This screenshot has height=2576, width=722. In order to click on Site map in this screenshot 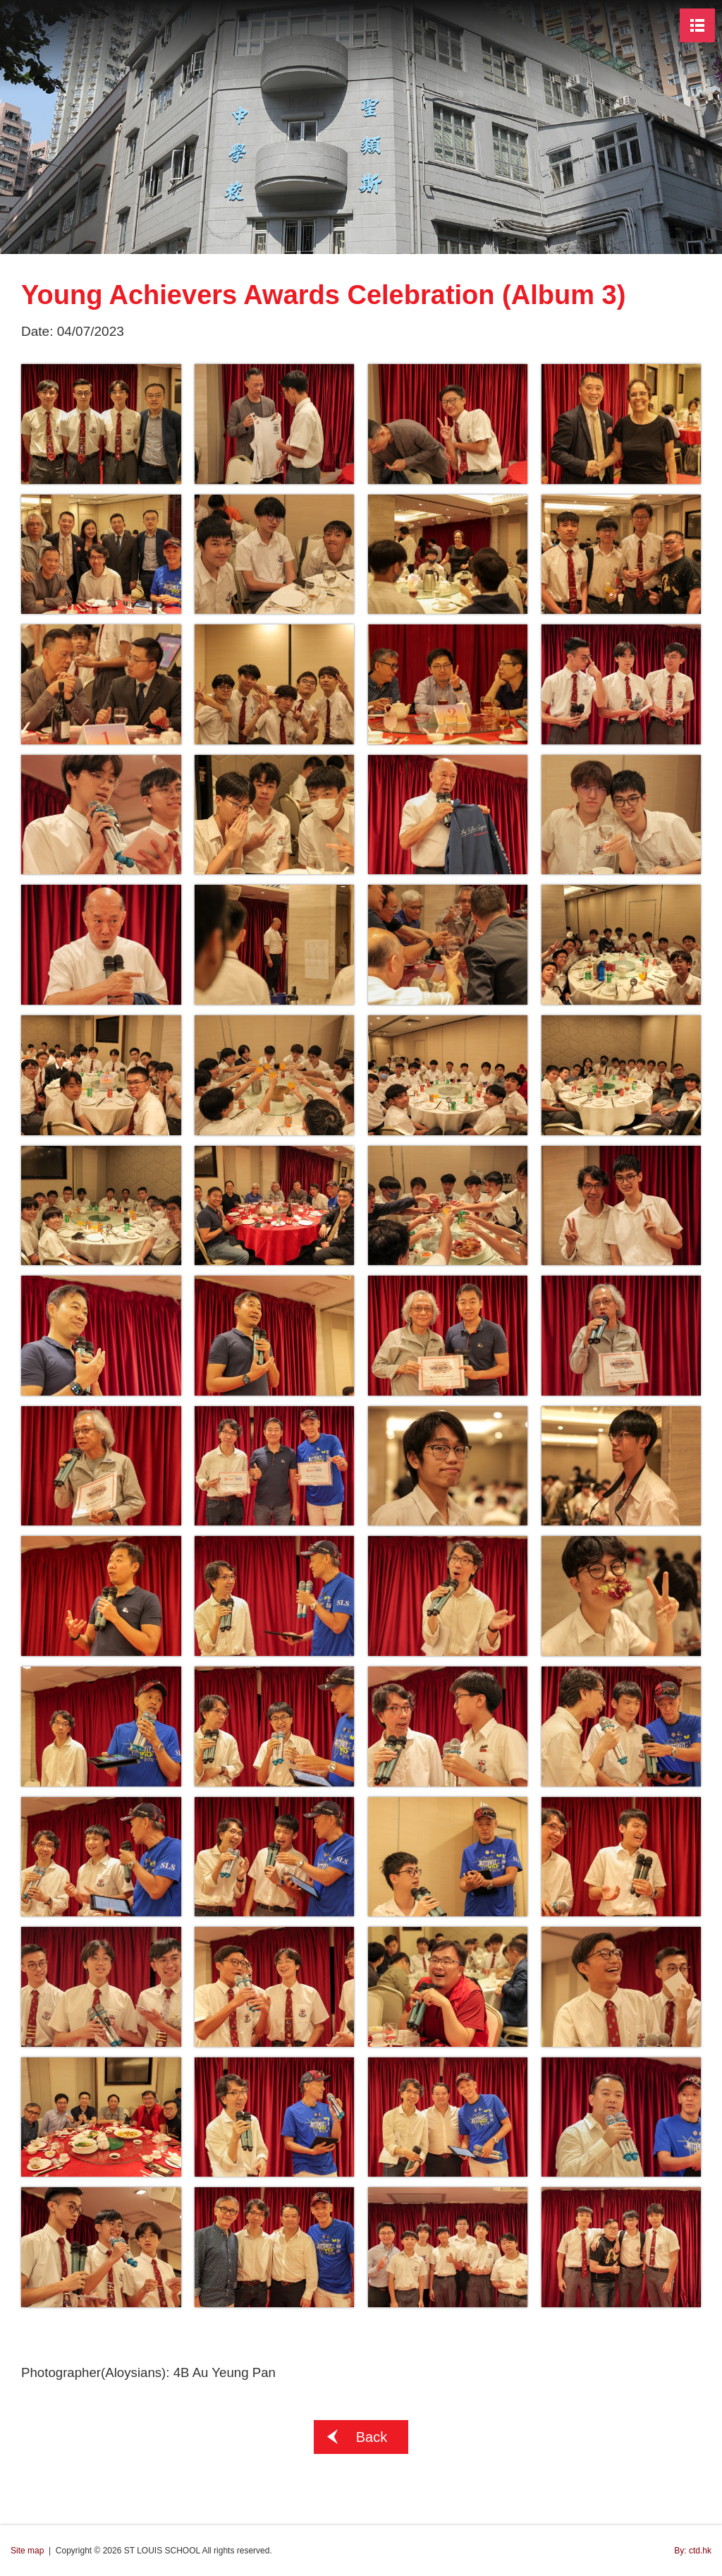, I will do `click(27, 2551)`.